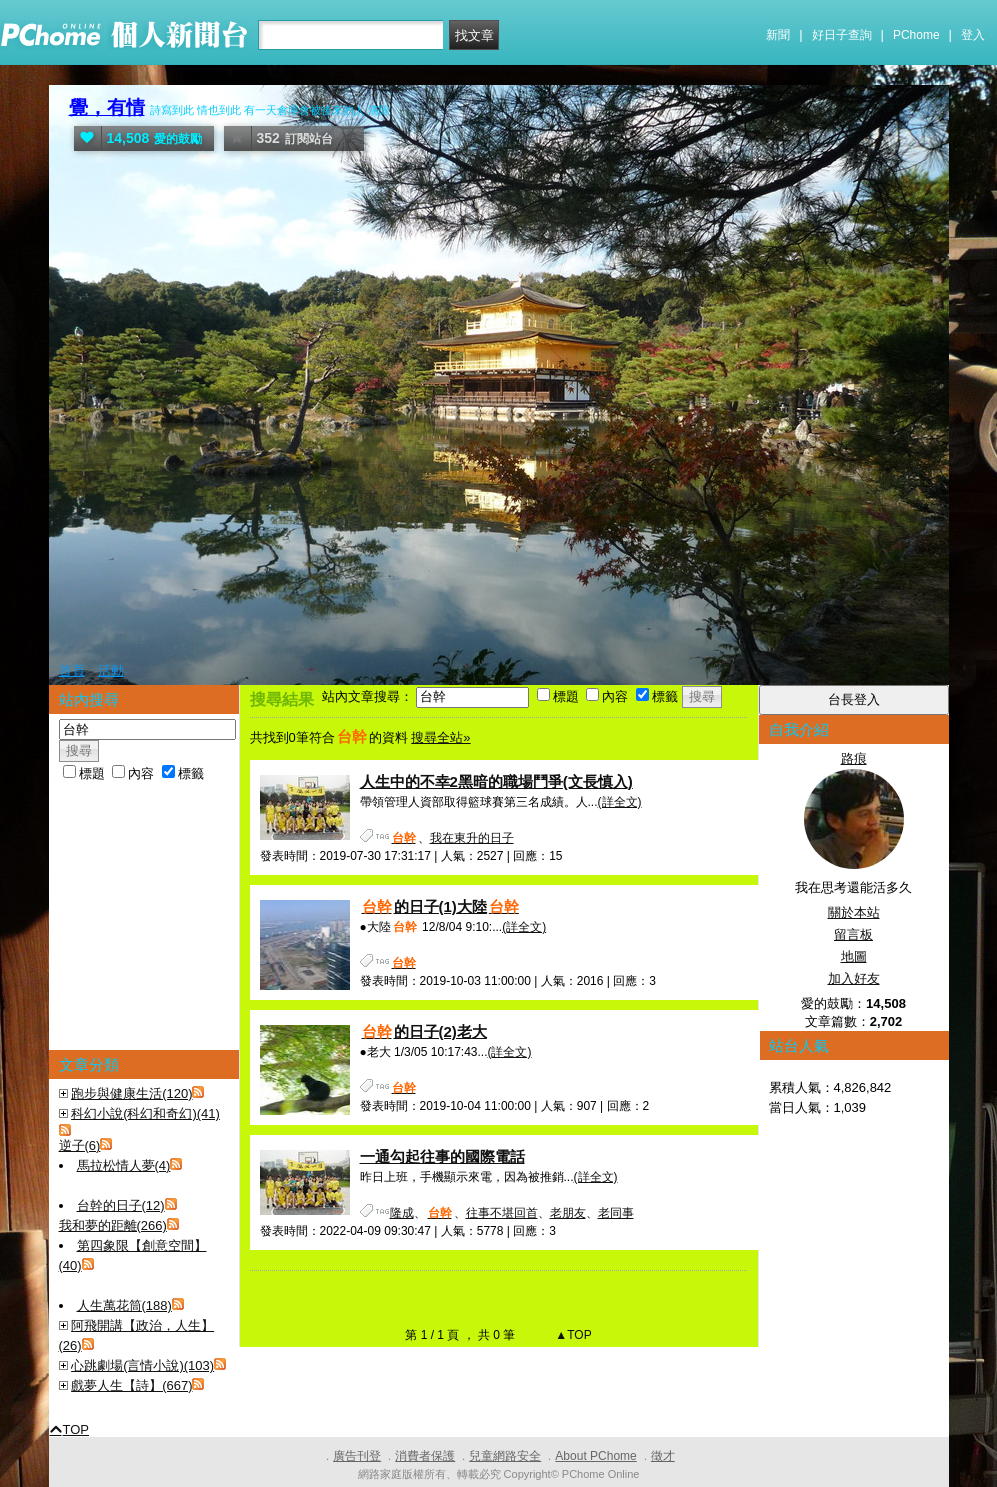 The width and height of the screenshot is (997, 1487). What do you see at coordinates (72, 670) in the screenshot?
I see `首頁` at bounding box center [72, 670].